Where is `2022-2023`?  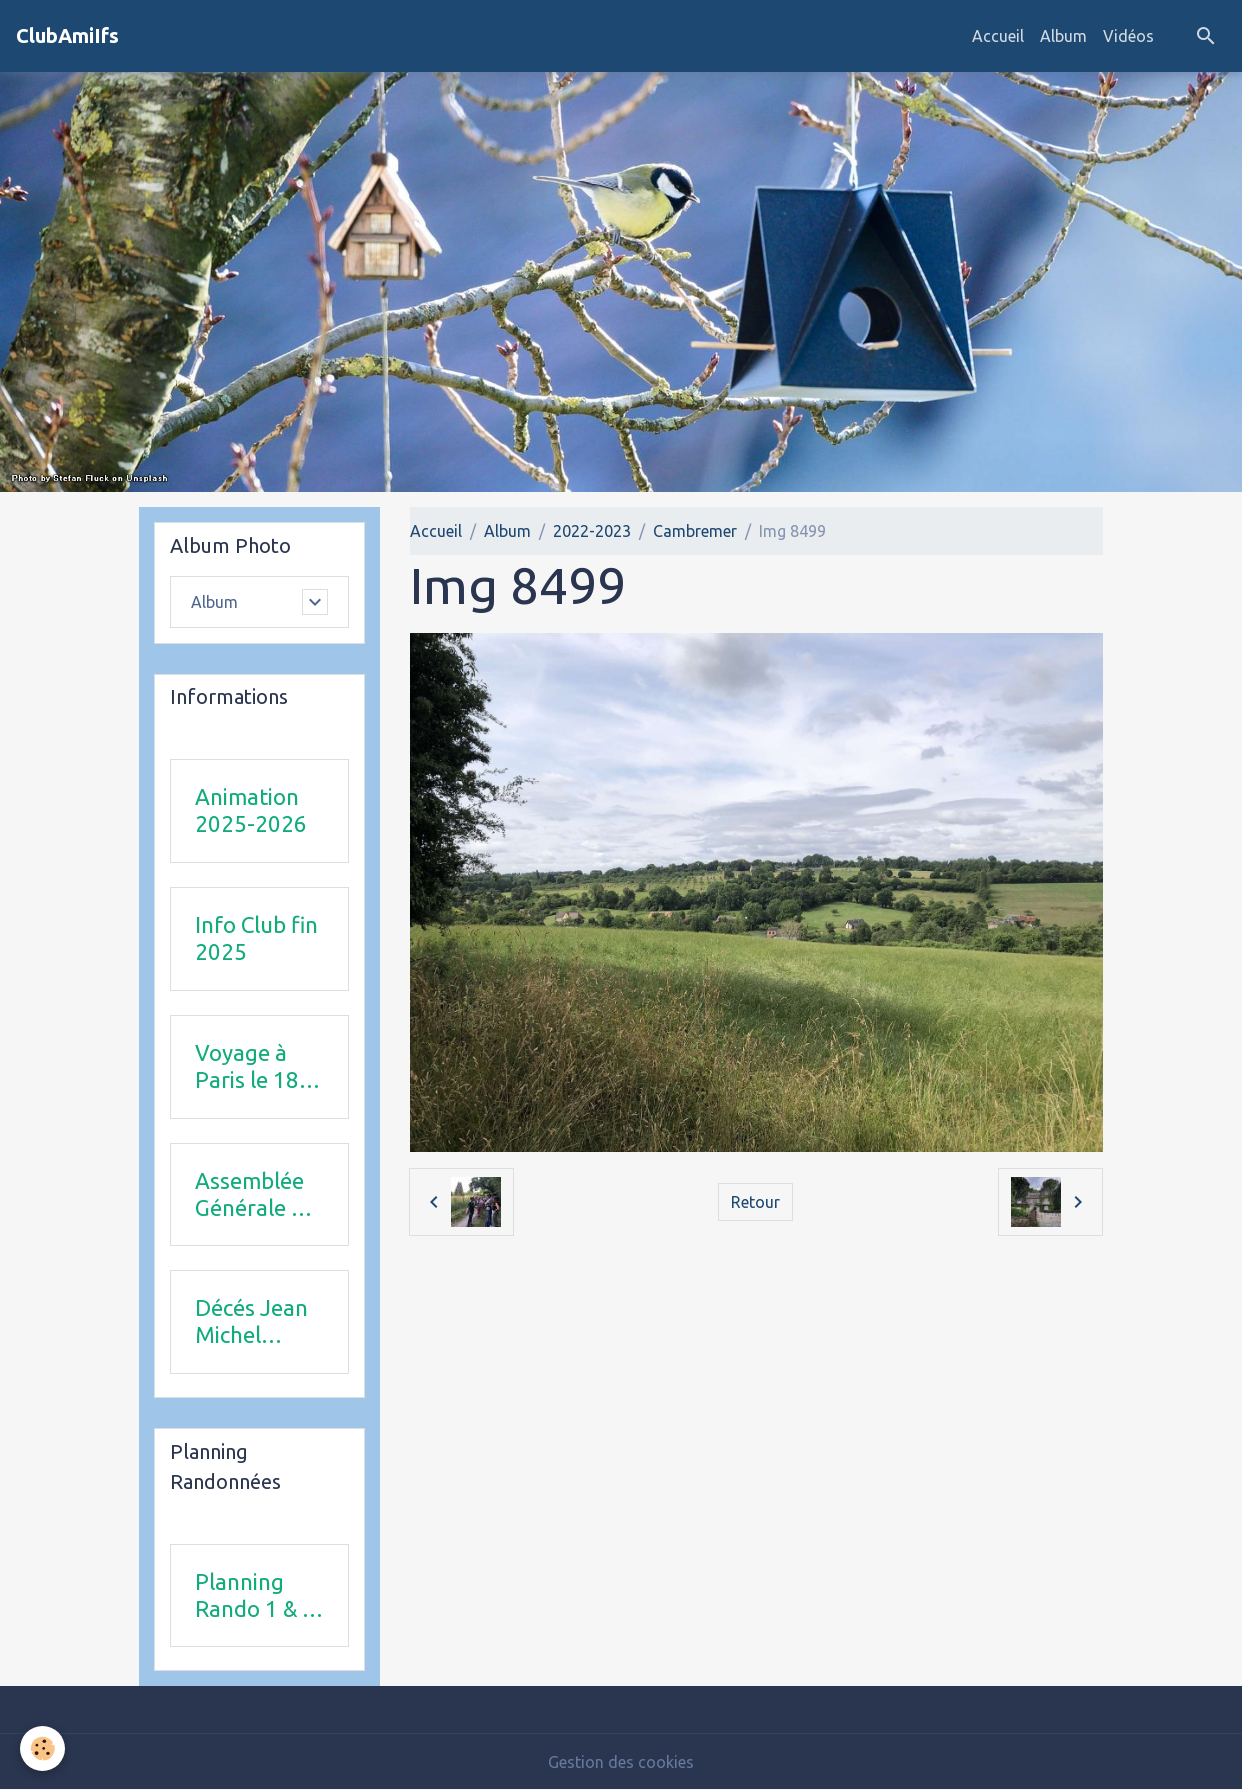
2022-2023 is located at coordinates (592, 531).